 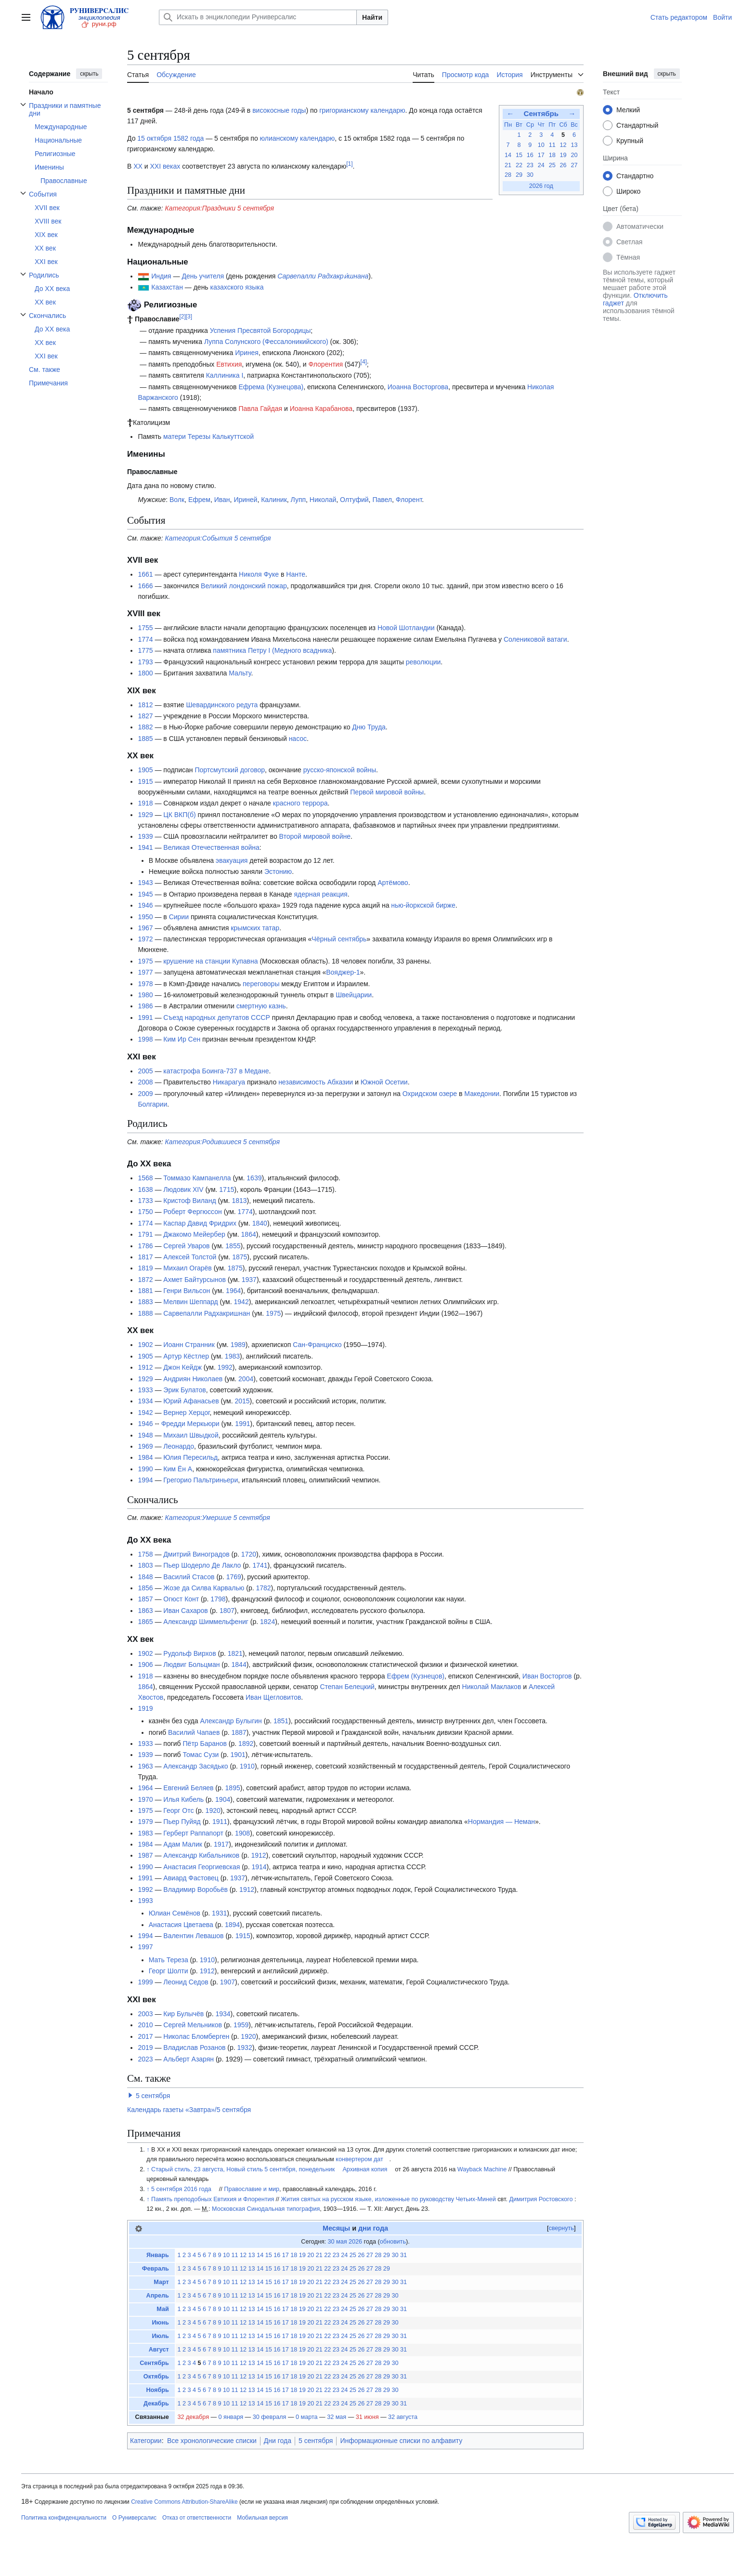 I want to click on 1993, so click(x=145, y=1900).